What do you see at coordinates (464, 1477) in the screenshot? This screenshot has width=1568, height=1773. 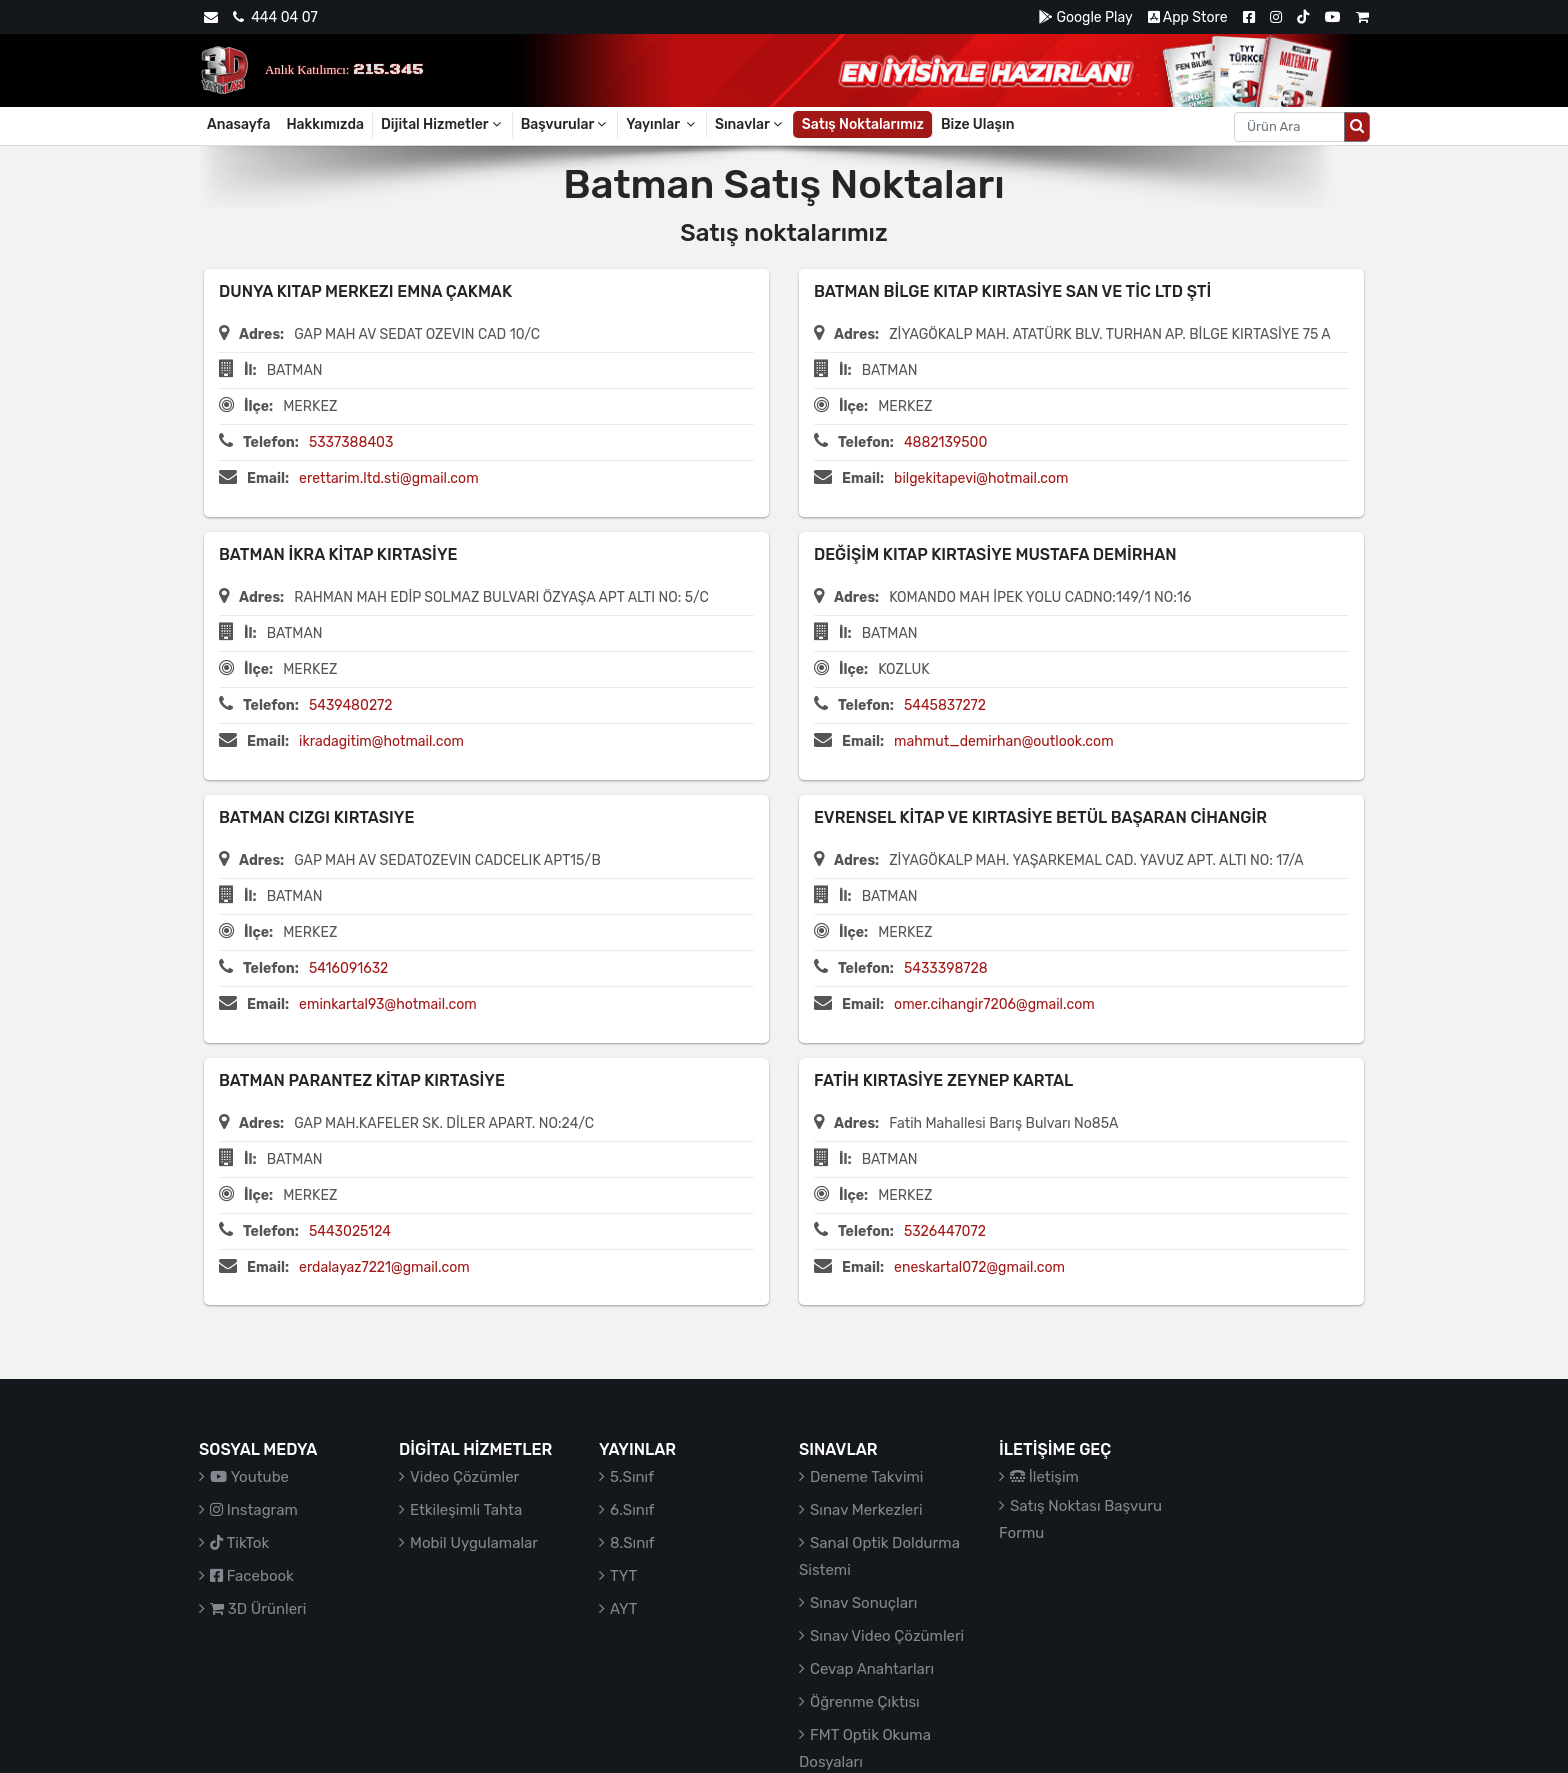 I see `Video Çözümler` at bounding box center [464, 1477].